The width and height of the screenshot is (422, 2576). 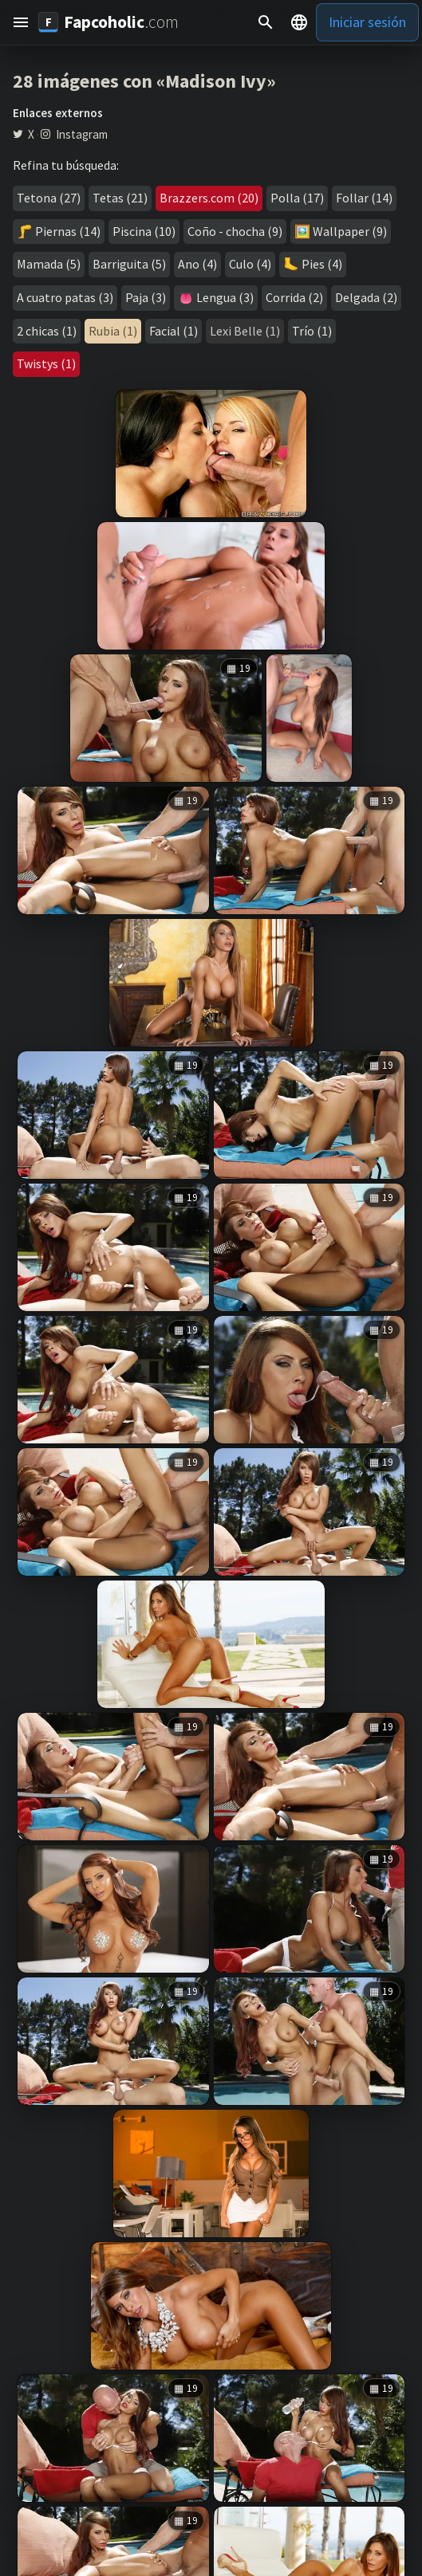 What do you see at coordinates (312, 331) in the screenshot?
I see `Trío (1)` at bounding box center [312, 331].